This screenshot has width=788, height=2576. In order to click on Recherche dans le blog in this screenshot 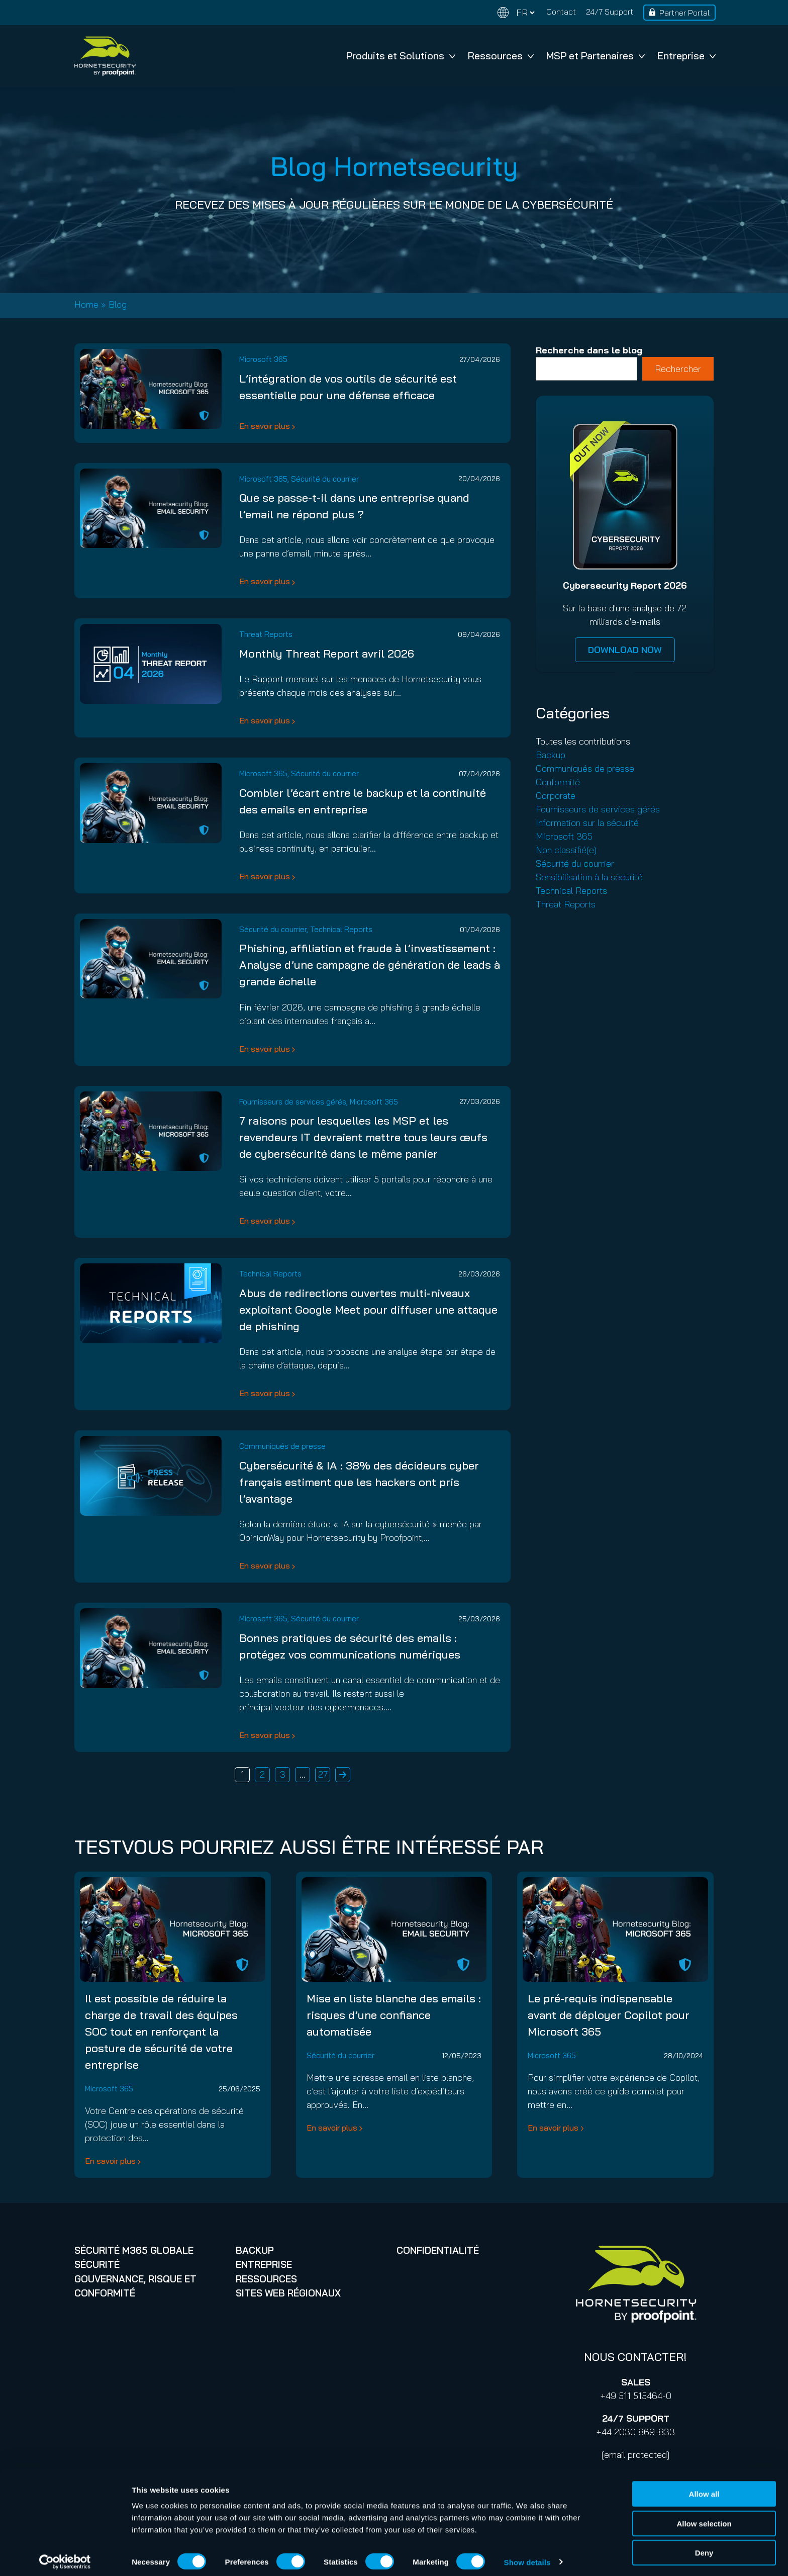, I will do `click(589, 350)`.